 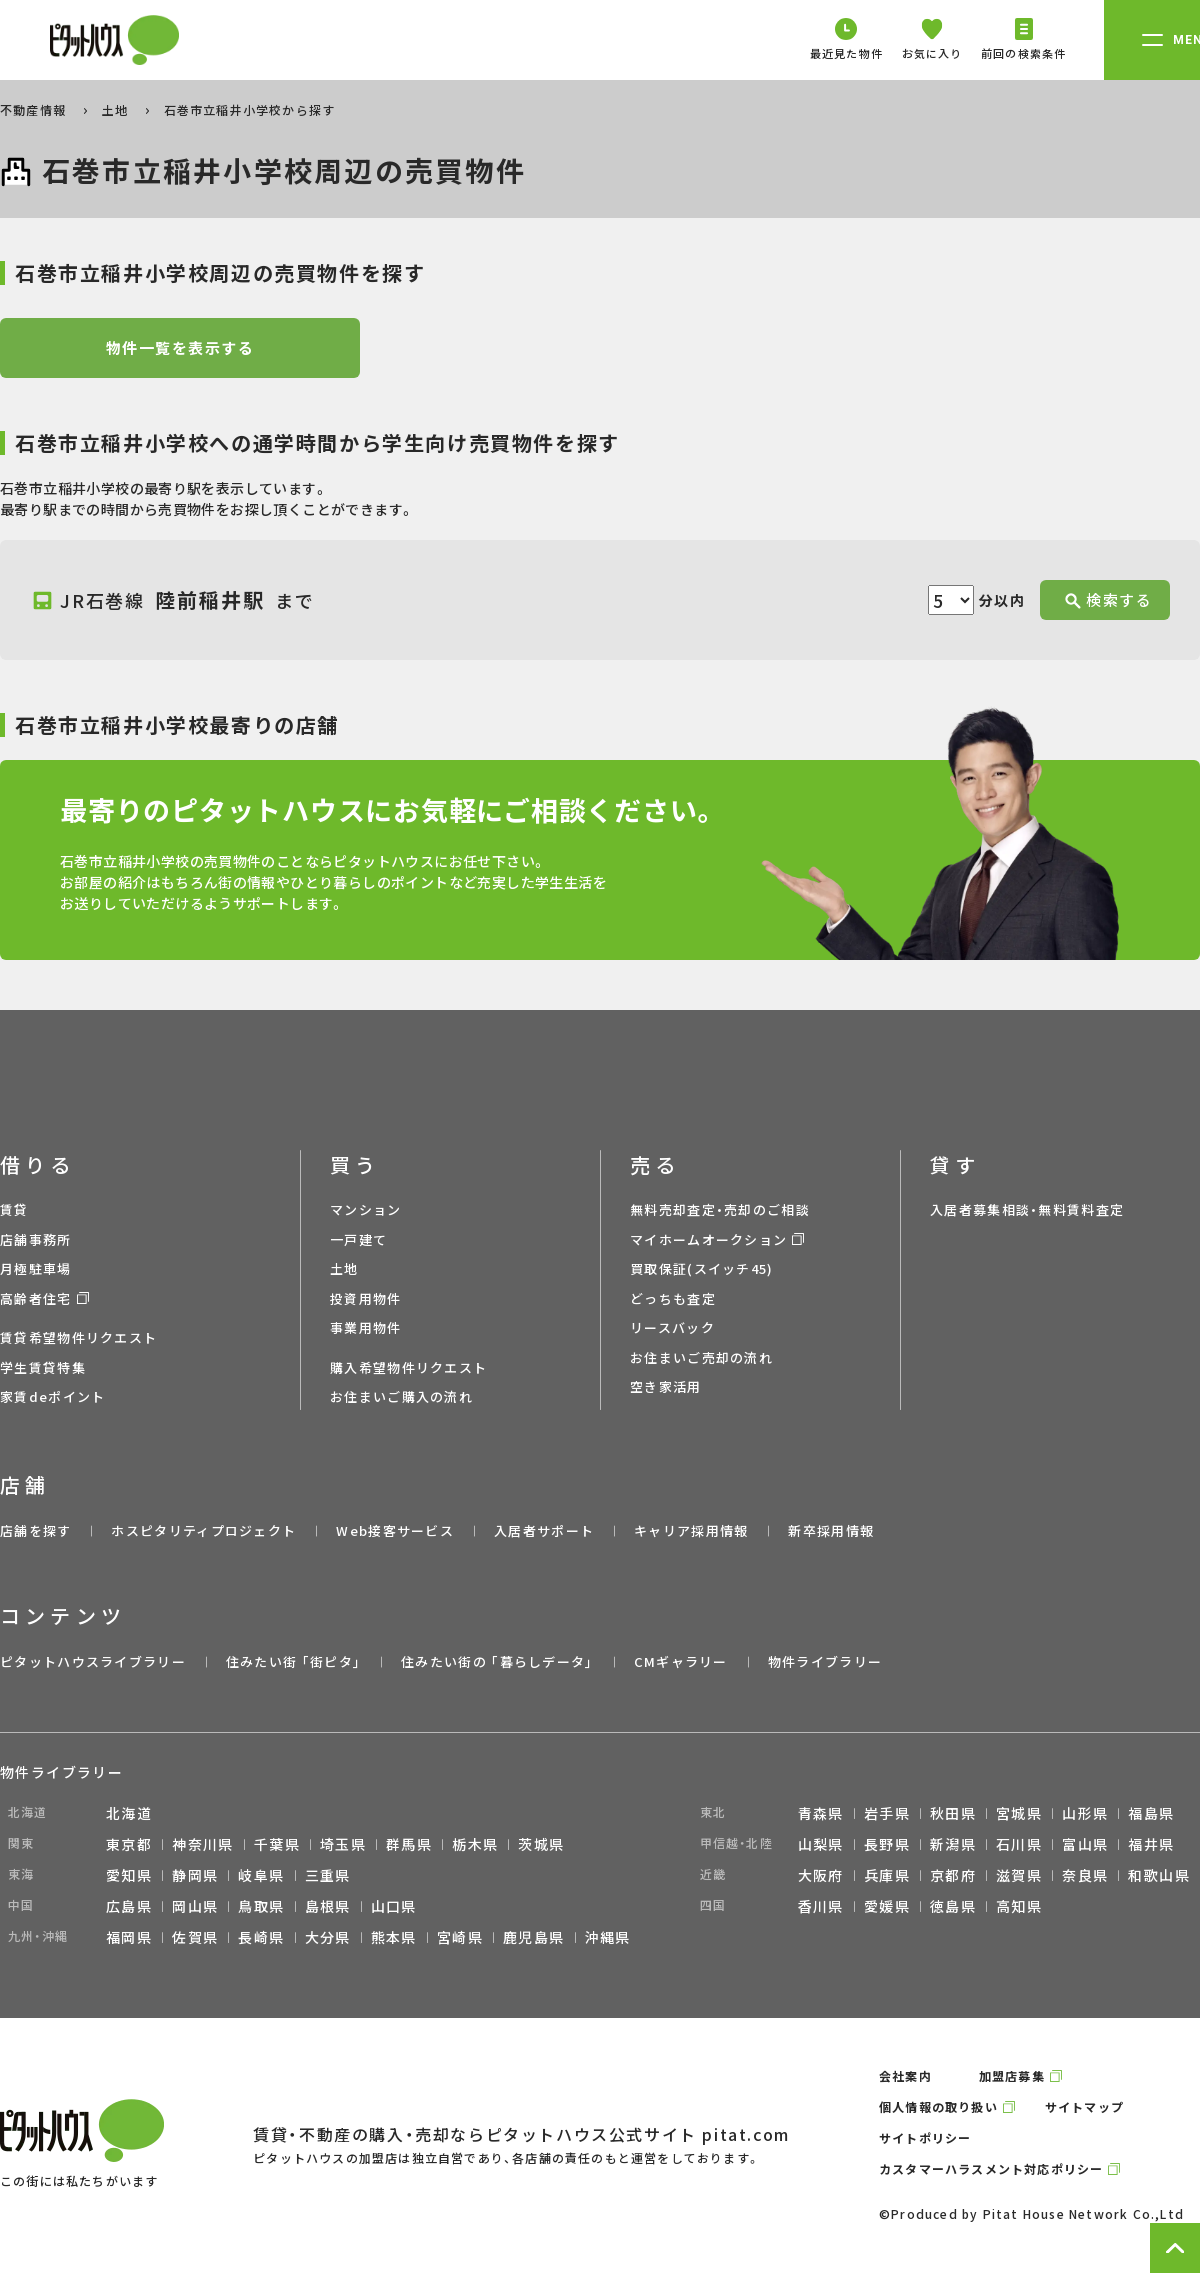 What do you see at coordinates (1085, 1844) in the screenshot?
I see `富山県` at bounding box center [1085, 1844].